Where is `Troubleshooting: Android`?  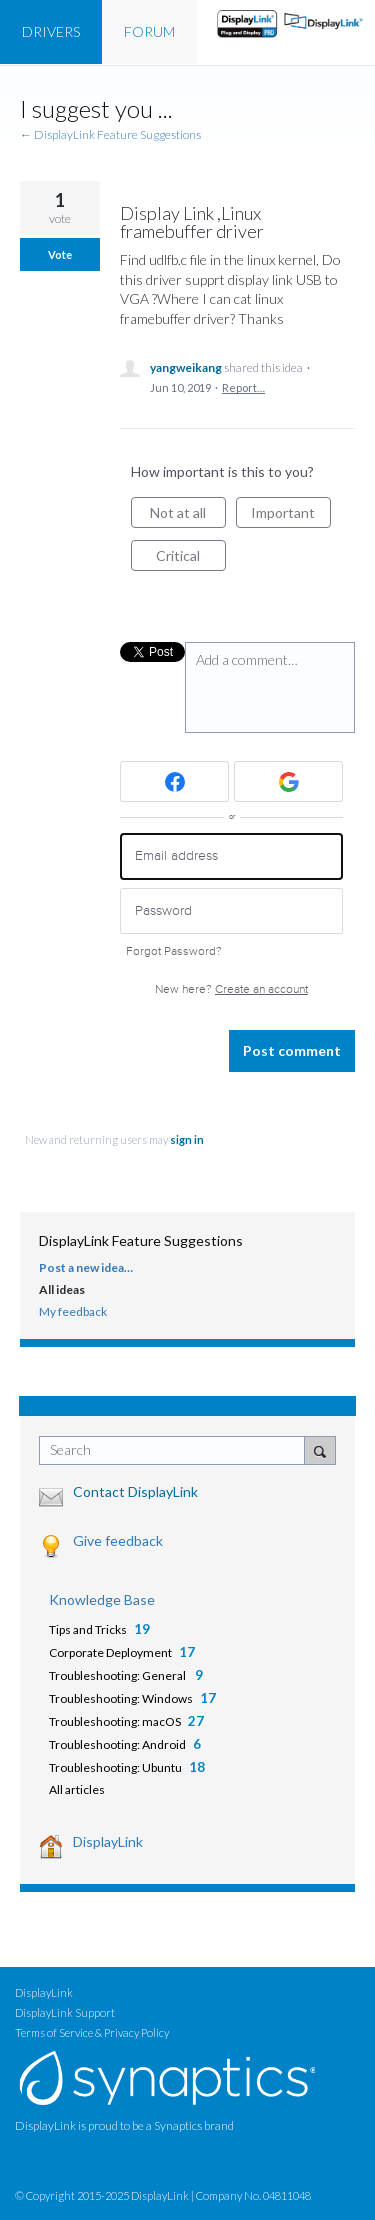 Troubleshooting: Android is located at coordinates (117, 1744).